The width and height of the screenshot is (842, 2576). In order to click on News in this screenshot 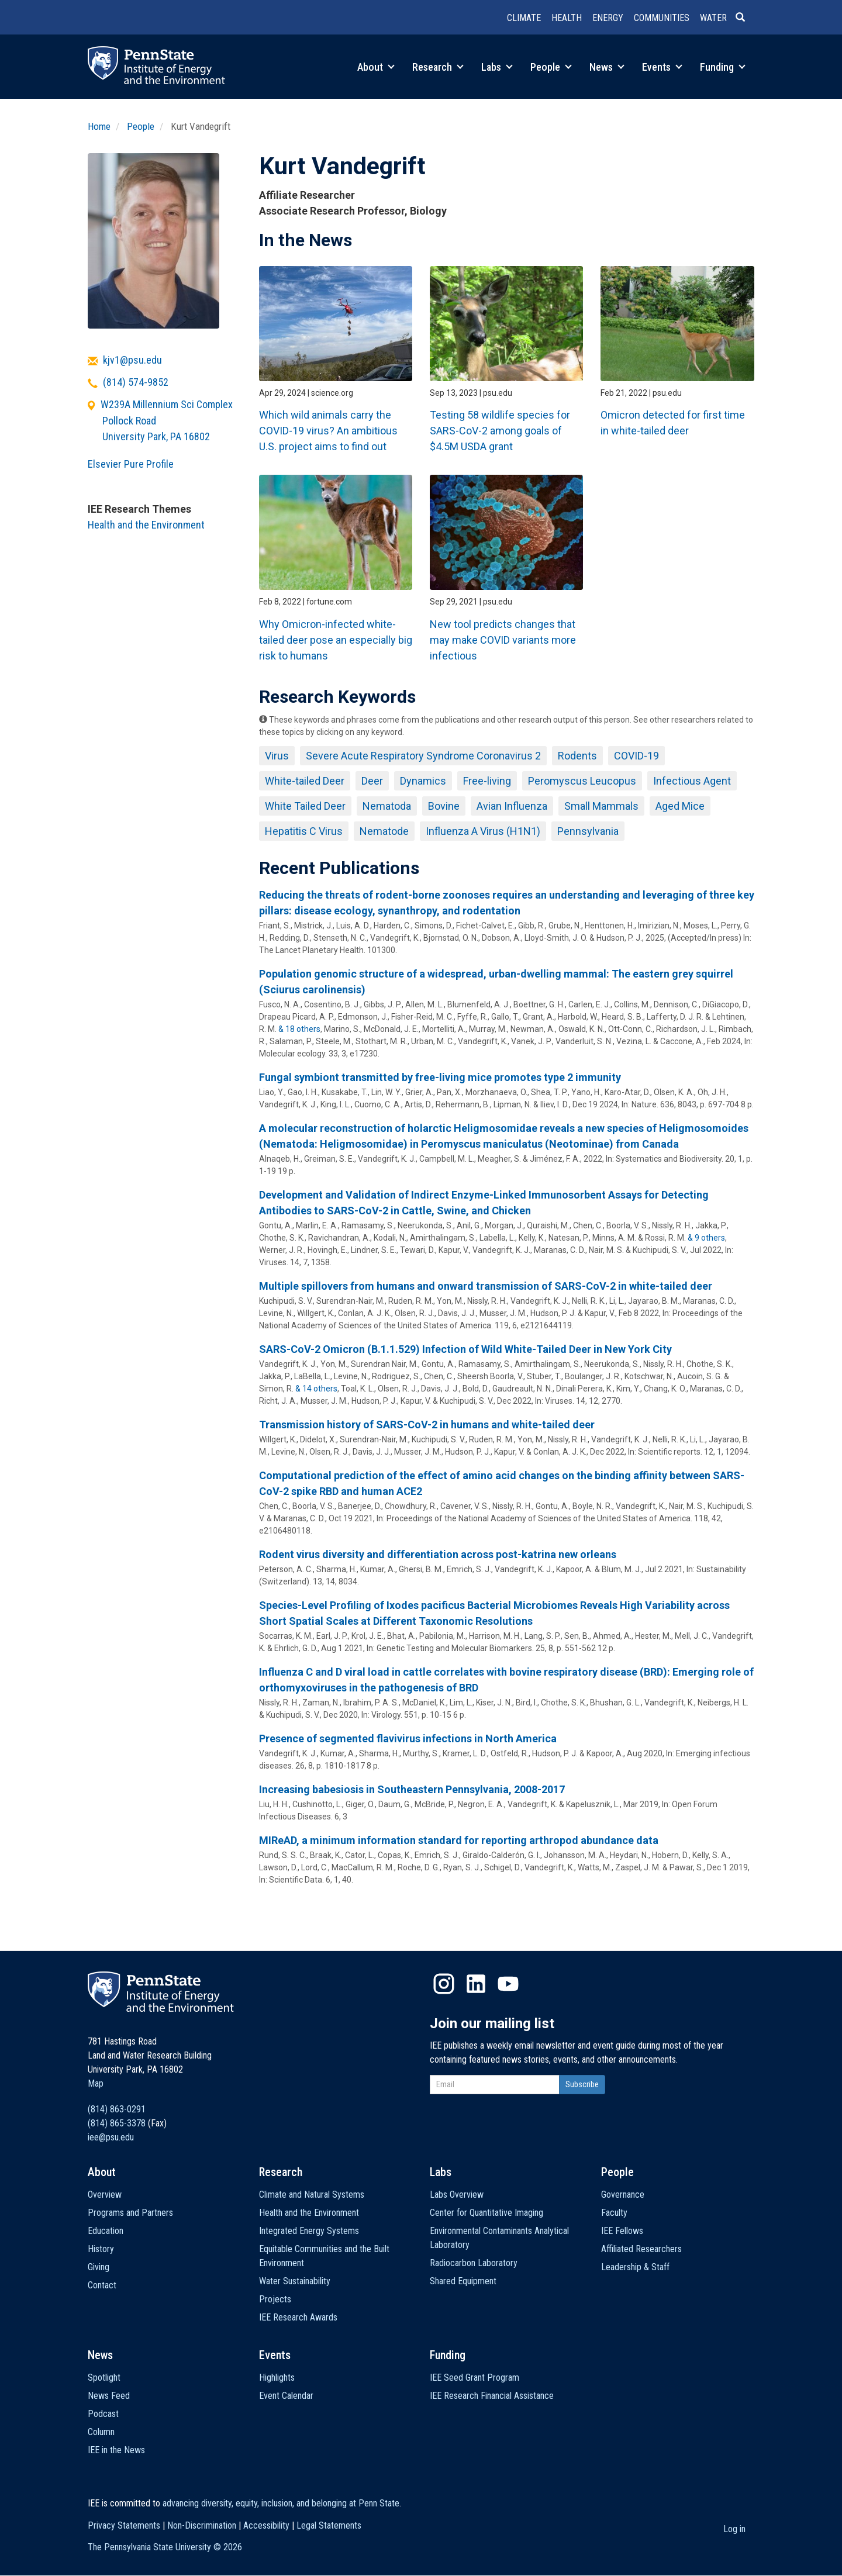, I will do `click(606, 67)`.